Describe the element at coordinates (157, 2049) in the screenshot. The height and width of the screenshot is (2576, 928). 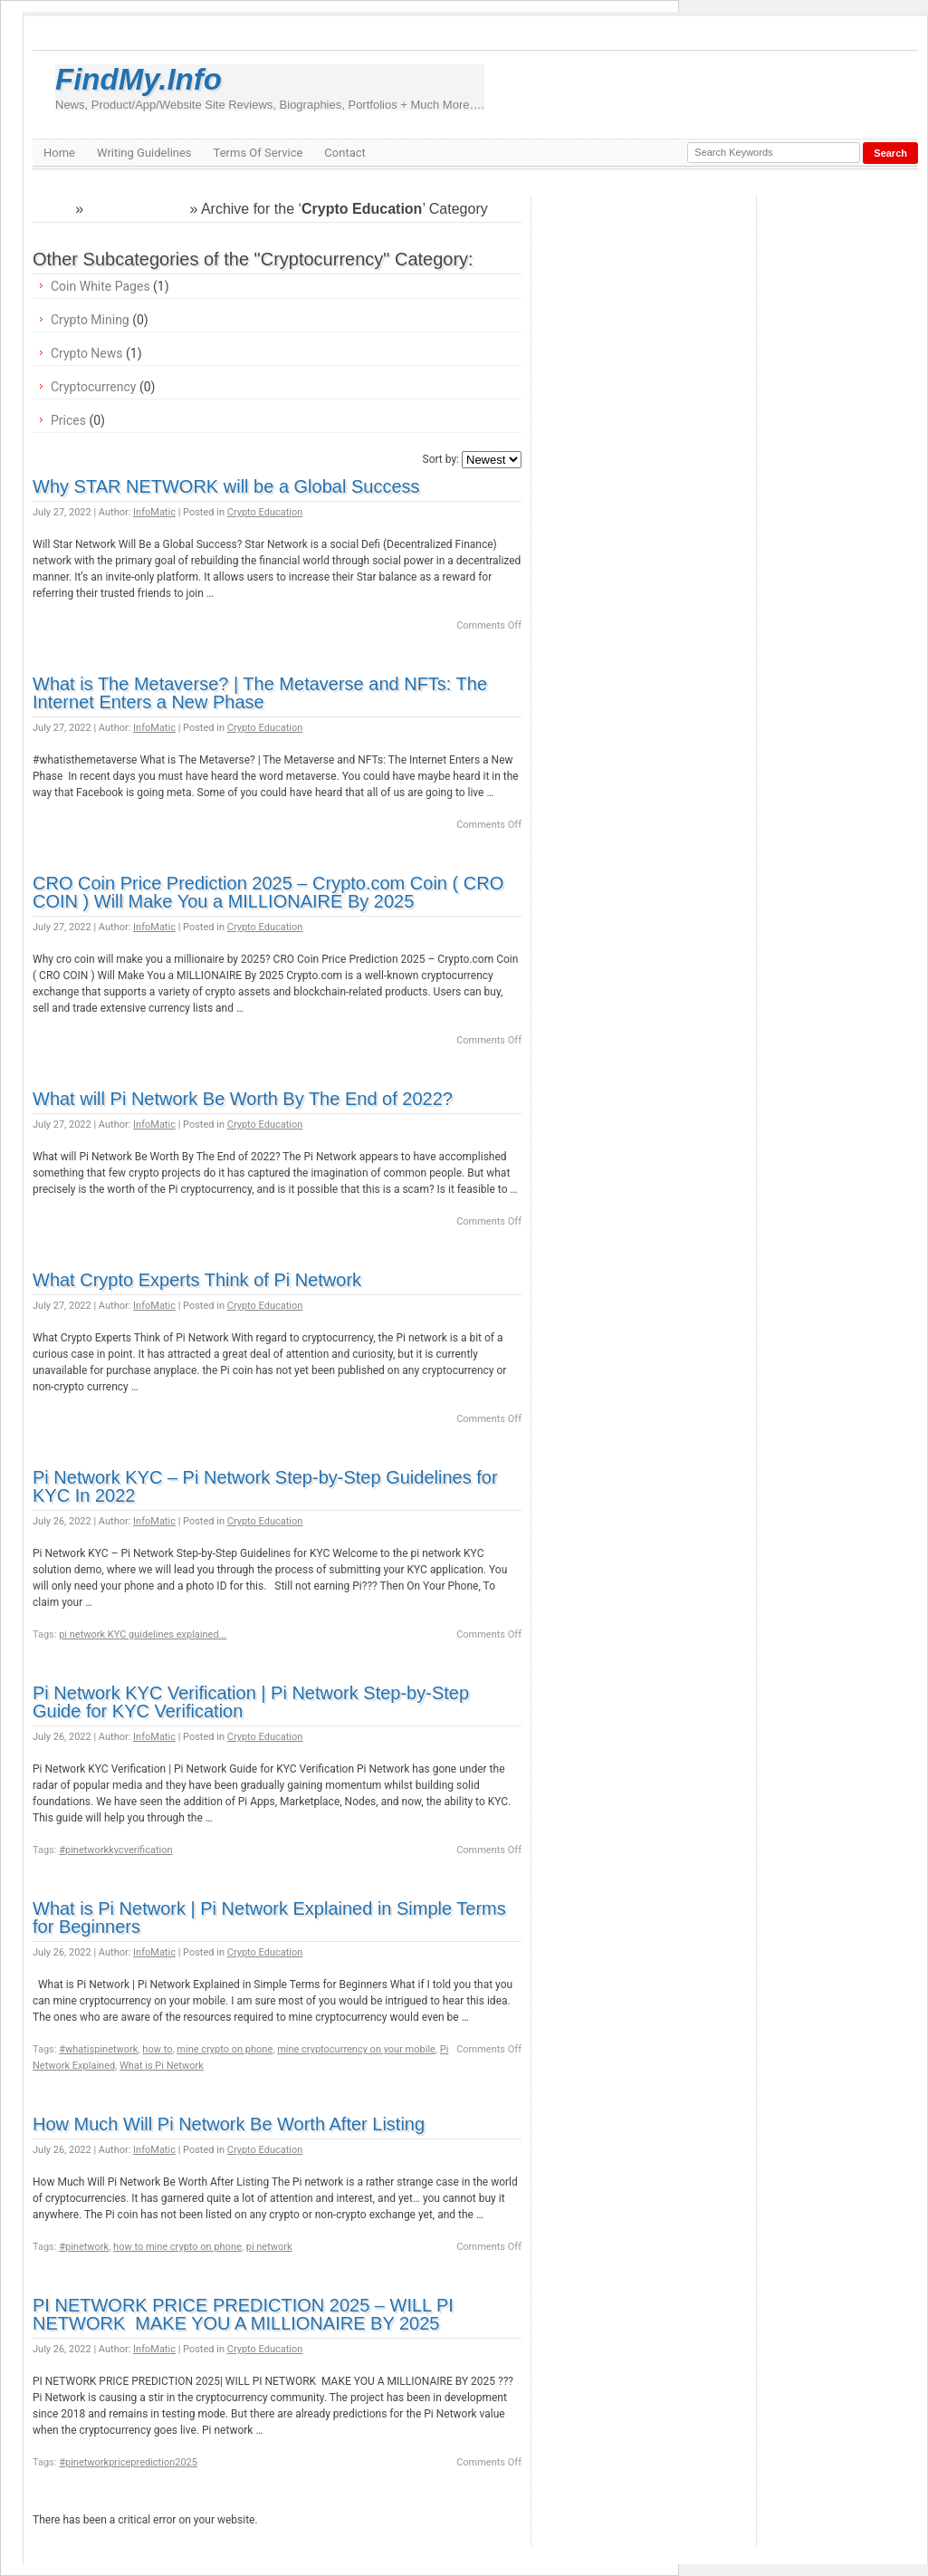
I see `how to` at that location.